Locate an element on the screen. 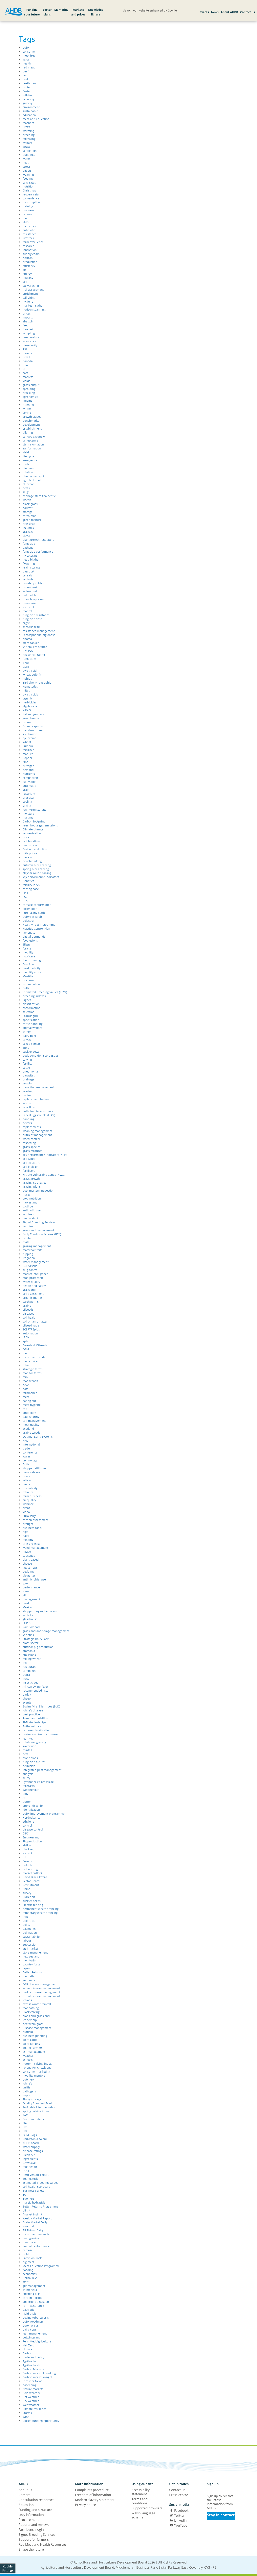  cereals is located at coordinates (27, 575).